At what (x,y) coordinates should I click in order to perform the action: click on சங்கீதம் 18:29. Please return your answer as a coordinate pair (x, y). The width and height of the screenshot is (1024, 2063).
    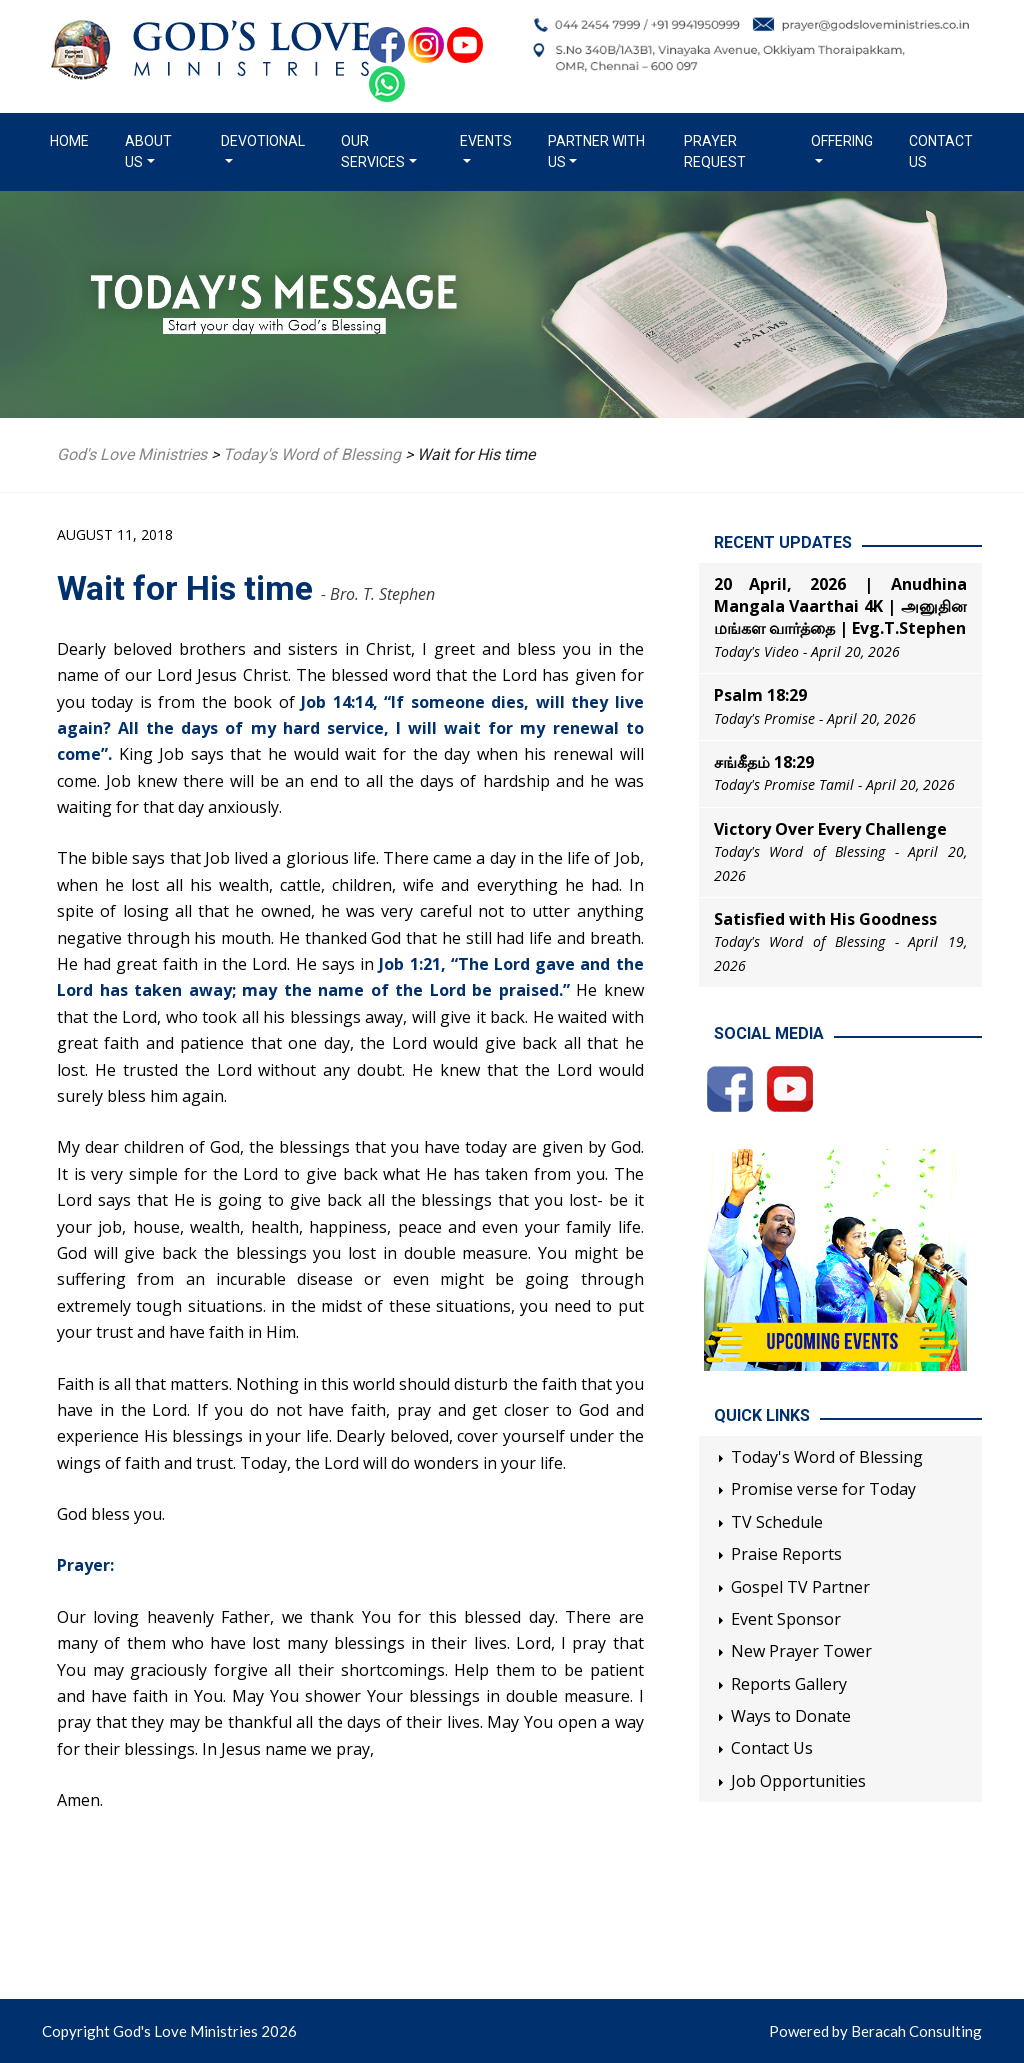
    Looking at the image, I should click on (764, 762).